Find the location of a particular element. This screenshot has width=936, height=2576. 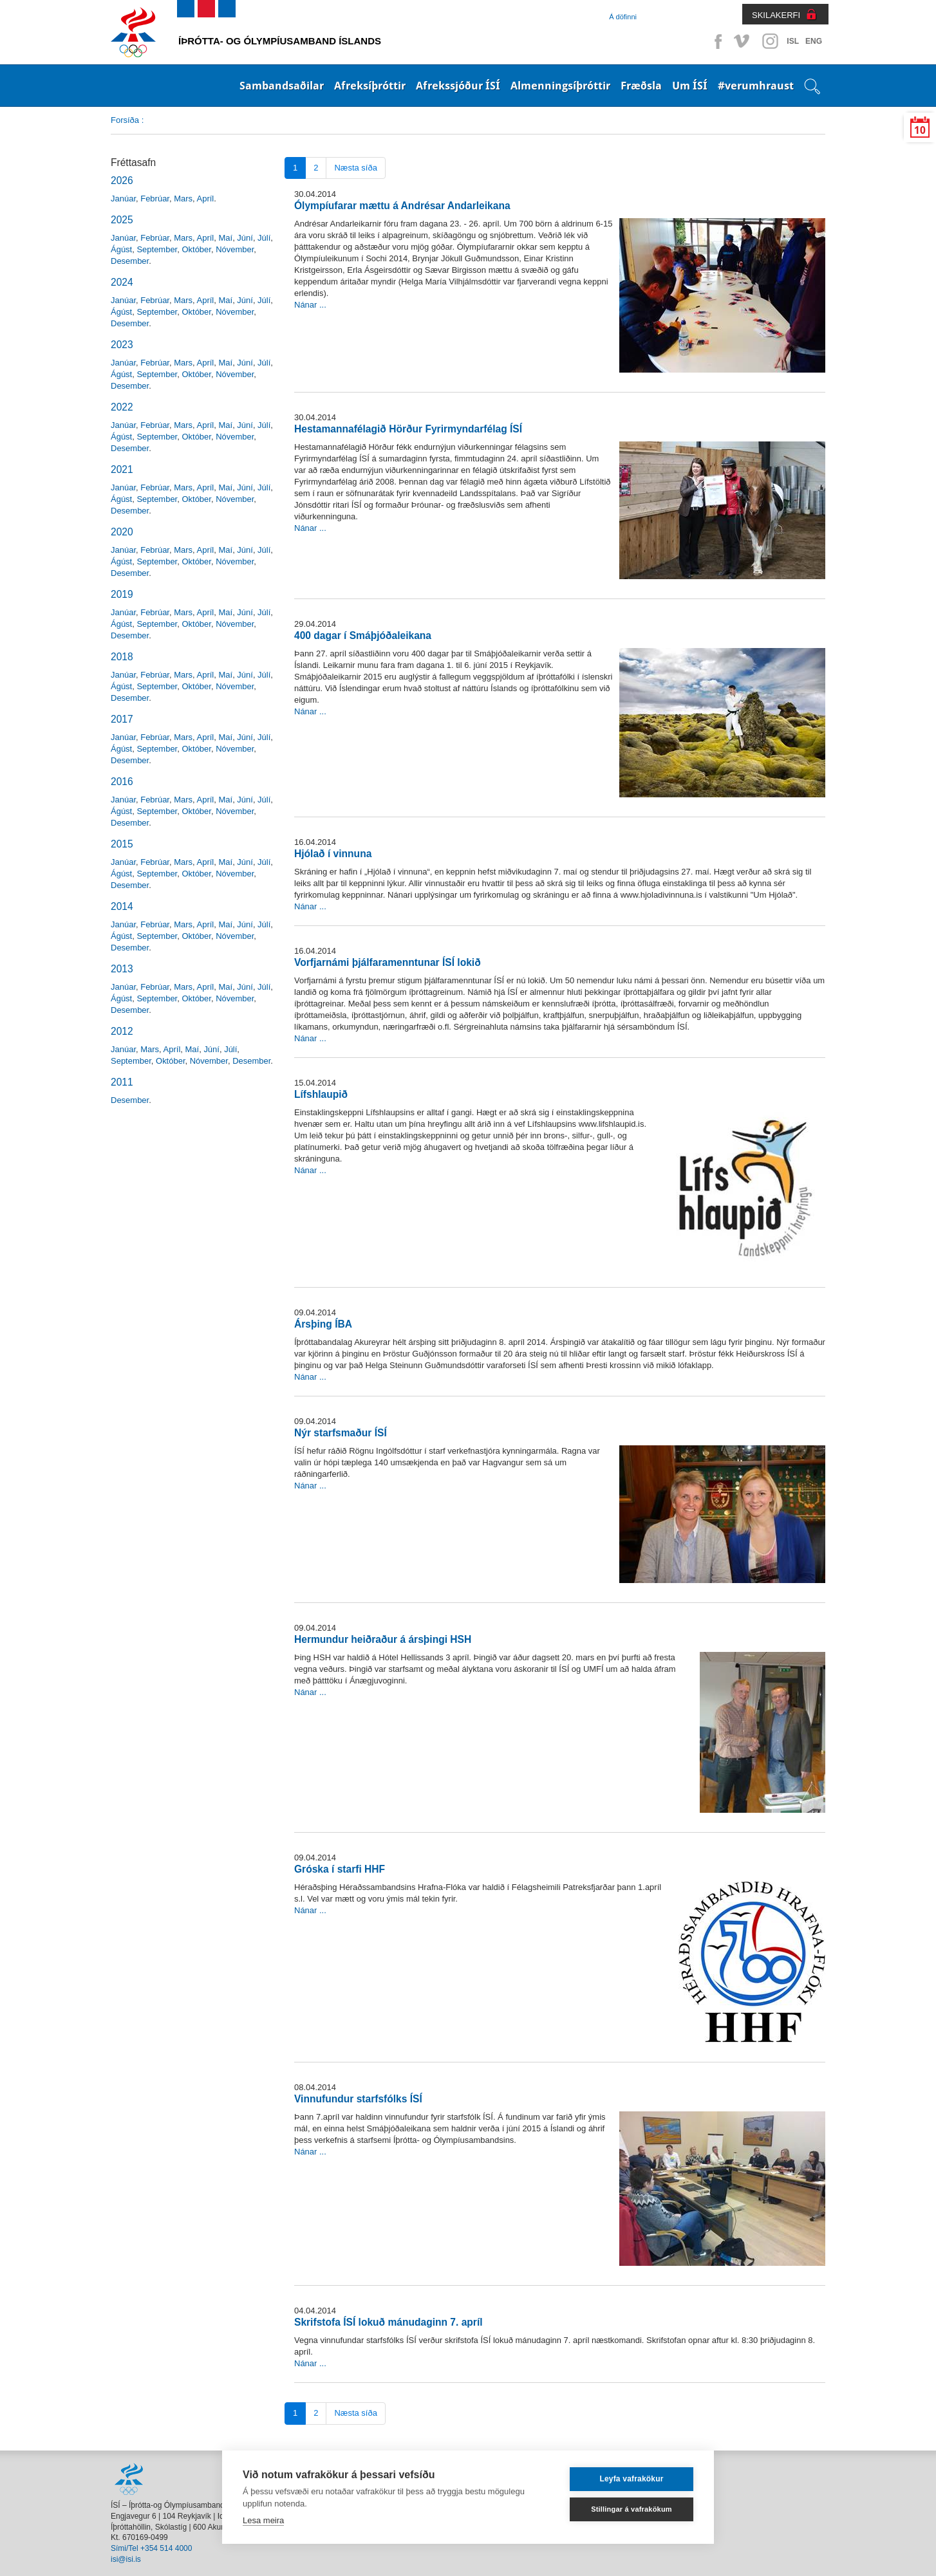

Júní is located at coordinates (245, 238).